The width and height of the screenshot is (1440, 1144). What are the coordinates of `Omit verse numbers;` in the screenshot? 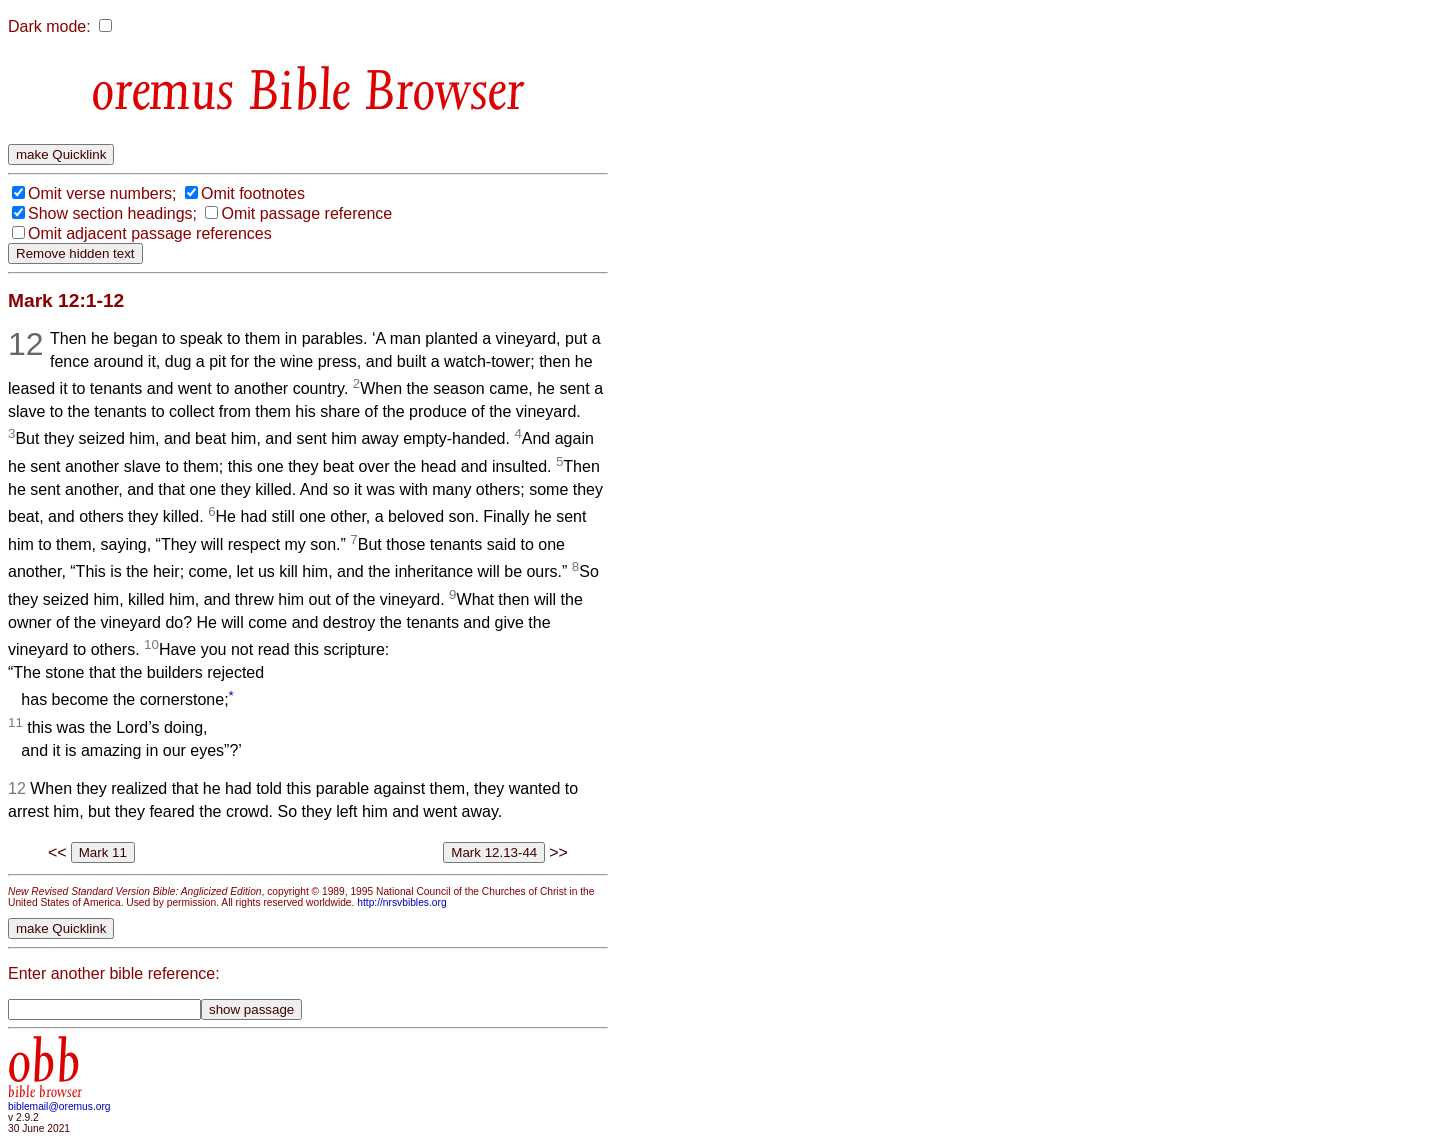 It's located at (102, 193).